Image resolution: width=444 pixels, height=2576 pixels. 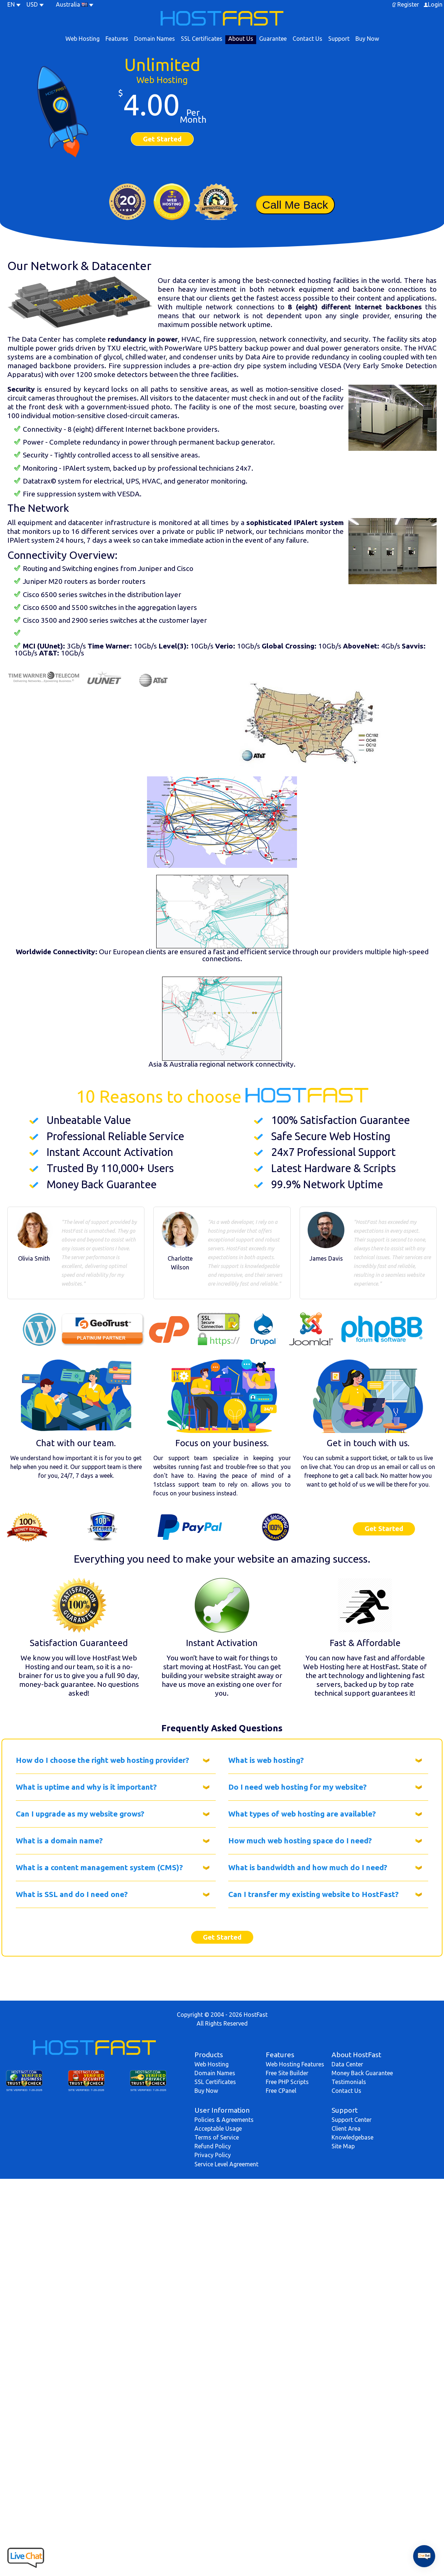 I want to click on SSL Certificates, so click(x=201, y=38).